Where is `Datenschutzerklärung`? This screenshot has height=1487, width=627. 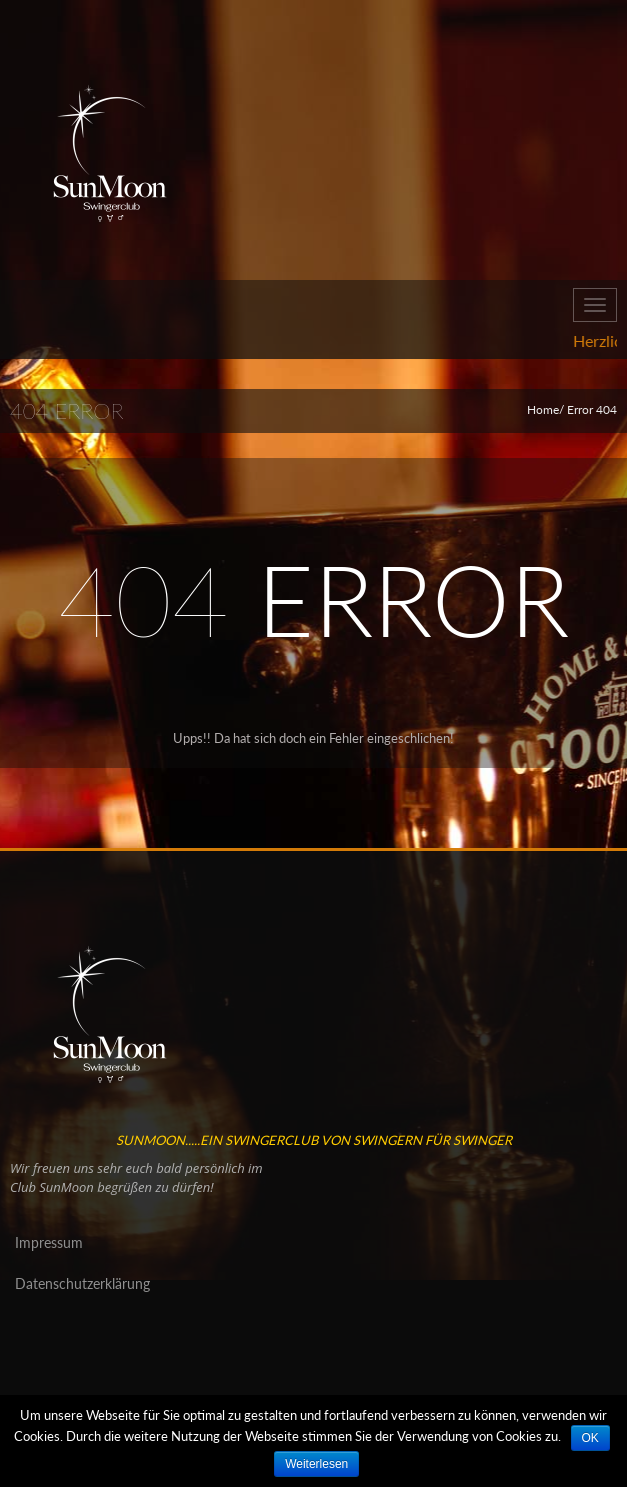
Datenschutzerklärung is located at coordinates (82, 1283).